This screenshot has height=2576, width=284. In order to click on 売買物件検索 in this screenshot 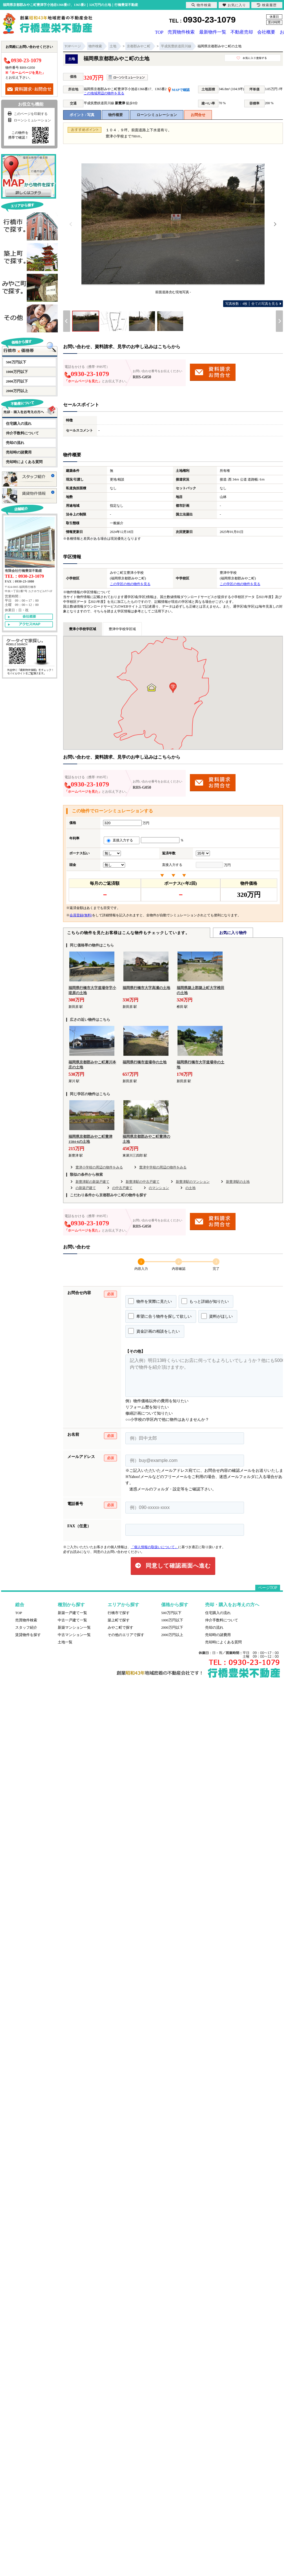, I will do `click(182, 32)`.